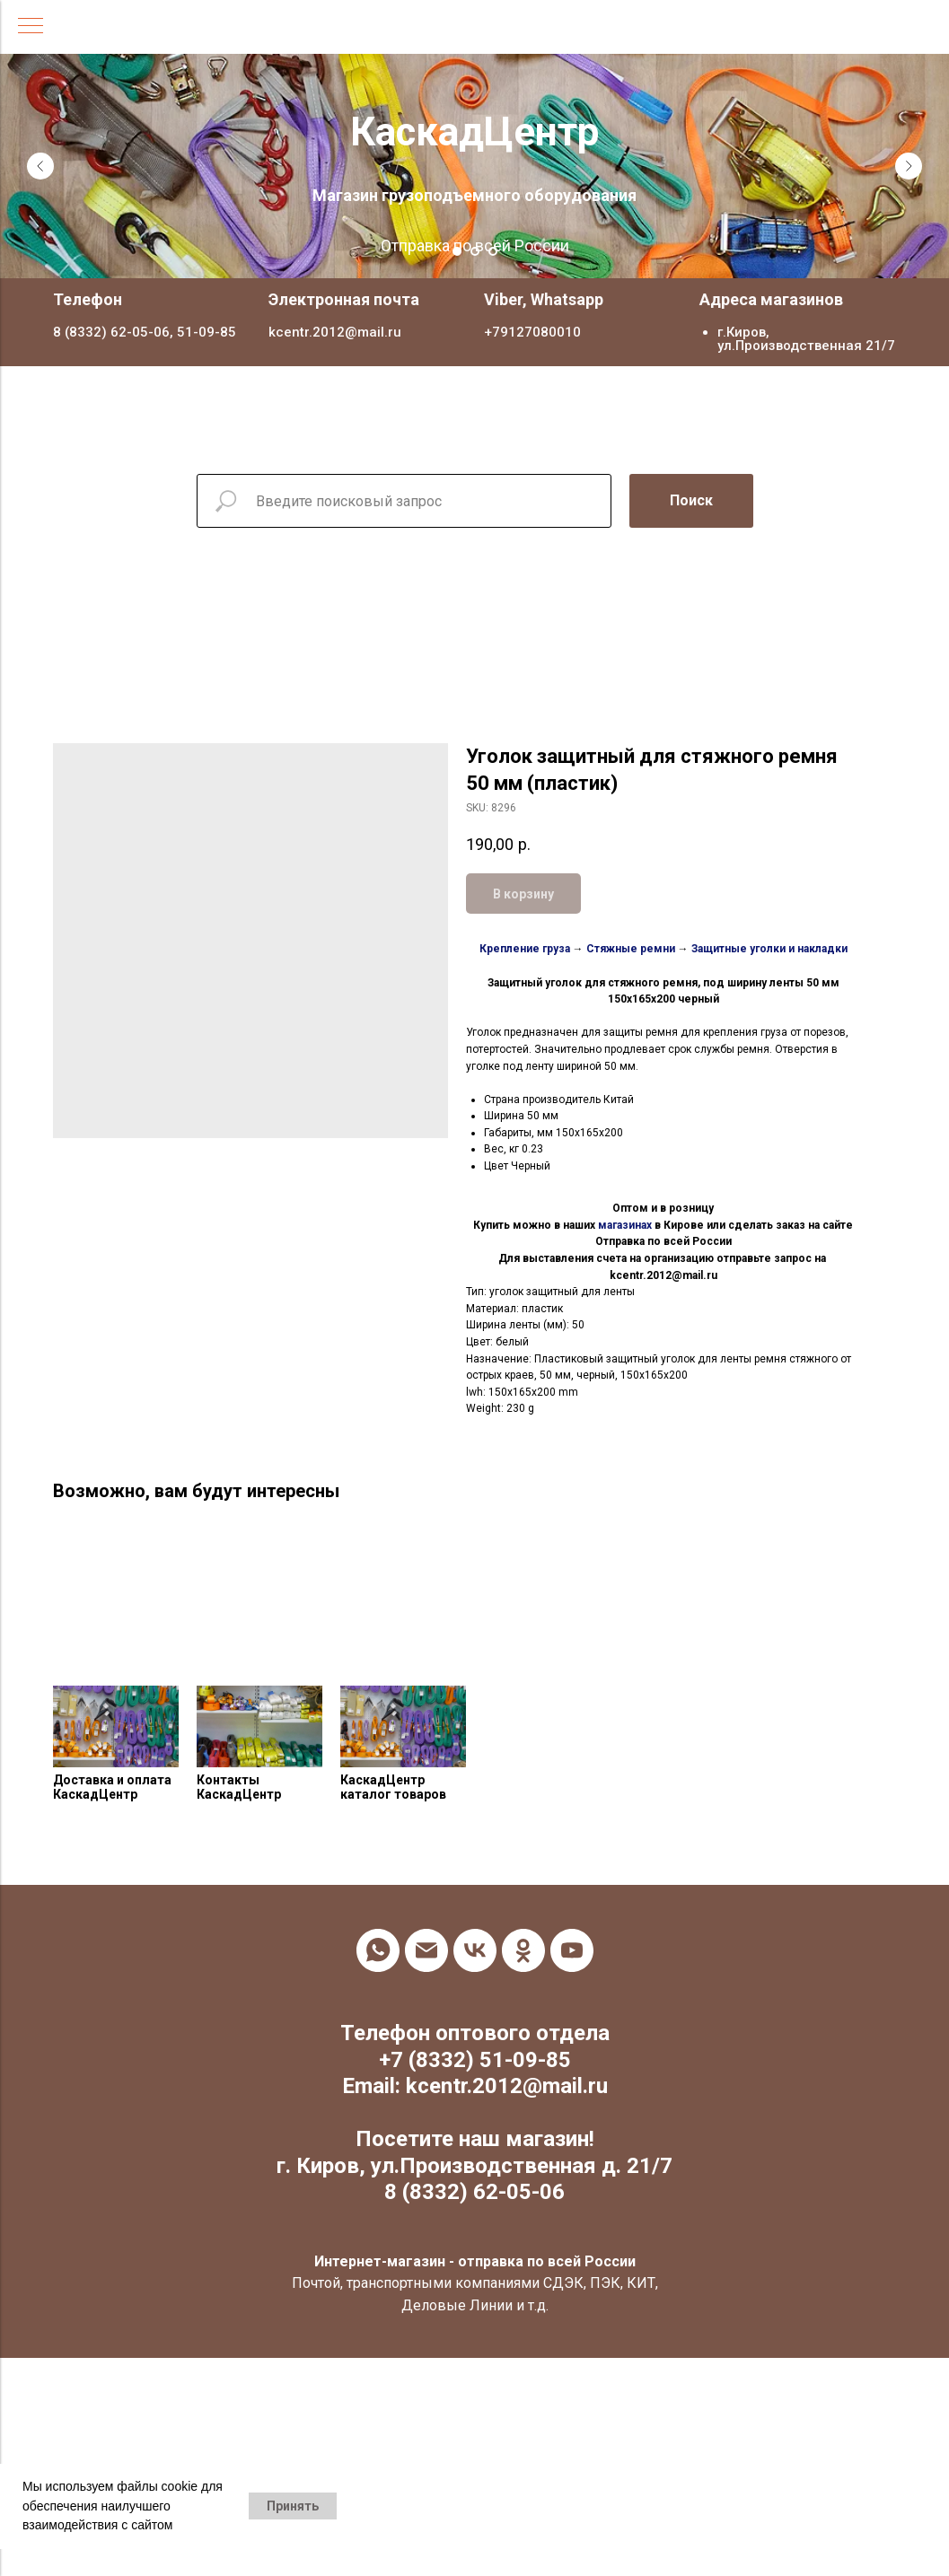  Describe the element at coordinates (524, 948) in the screenshot. I see `Крепление груза` at that location.